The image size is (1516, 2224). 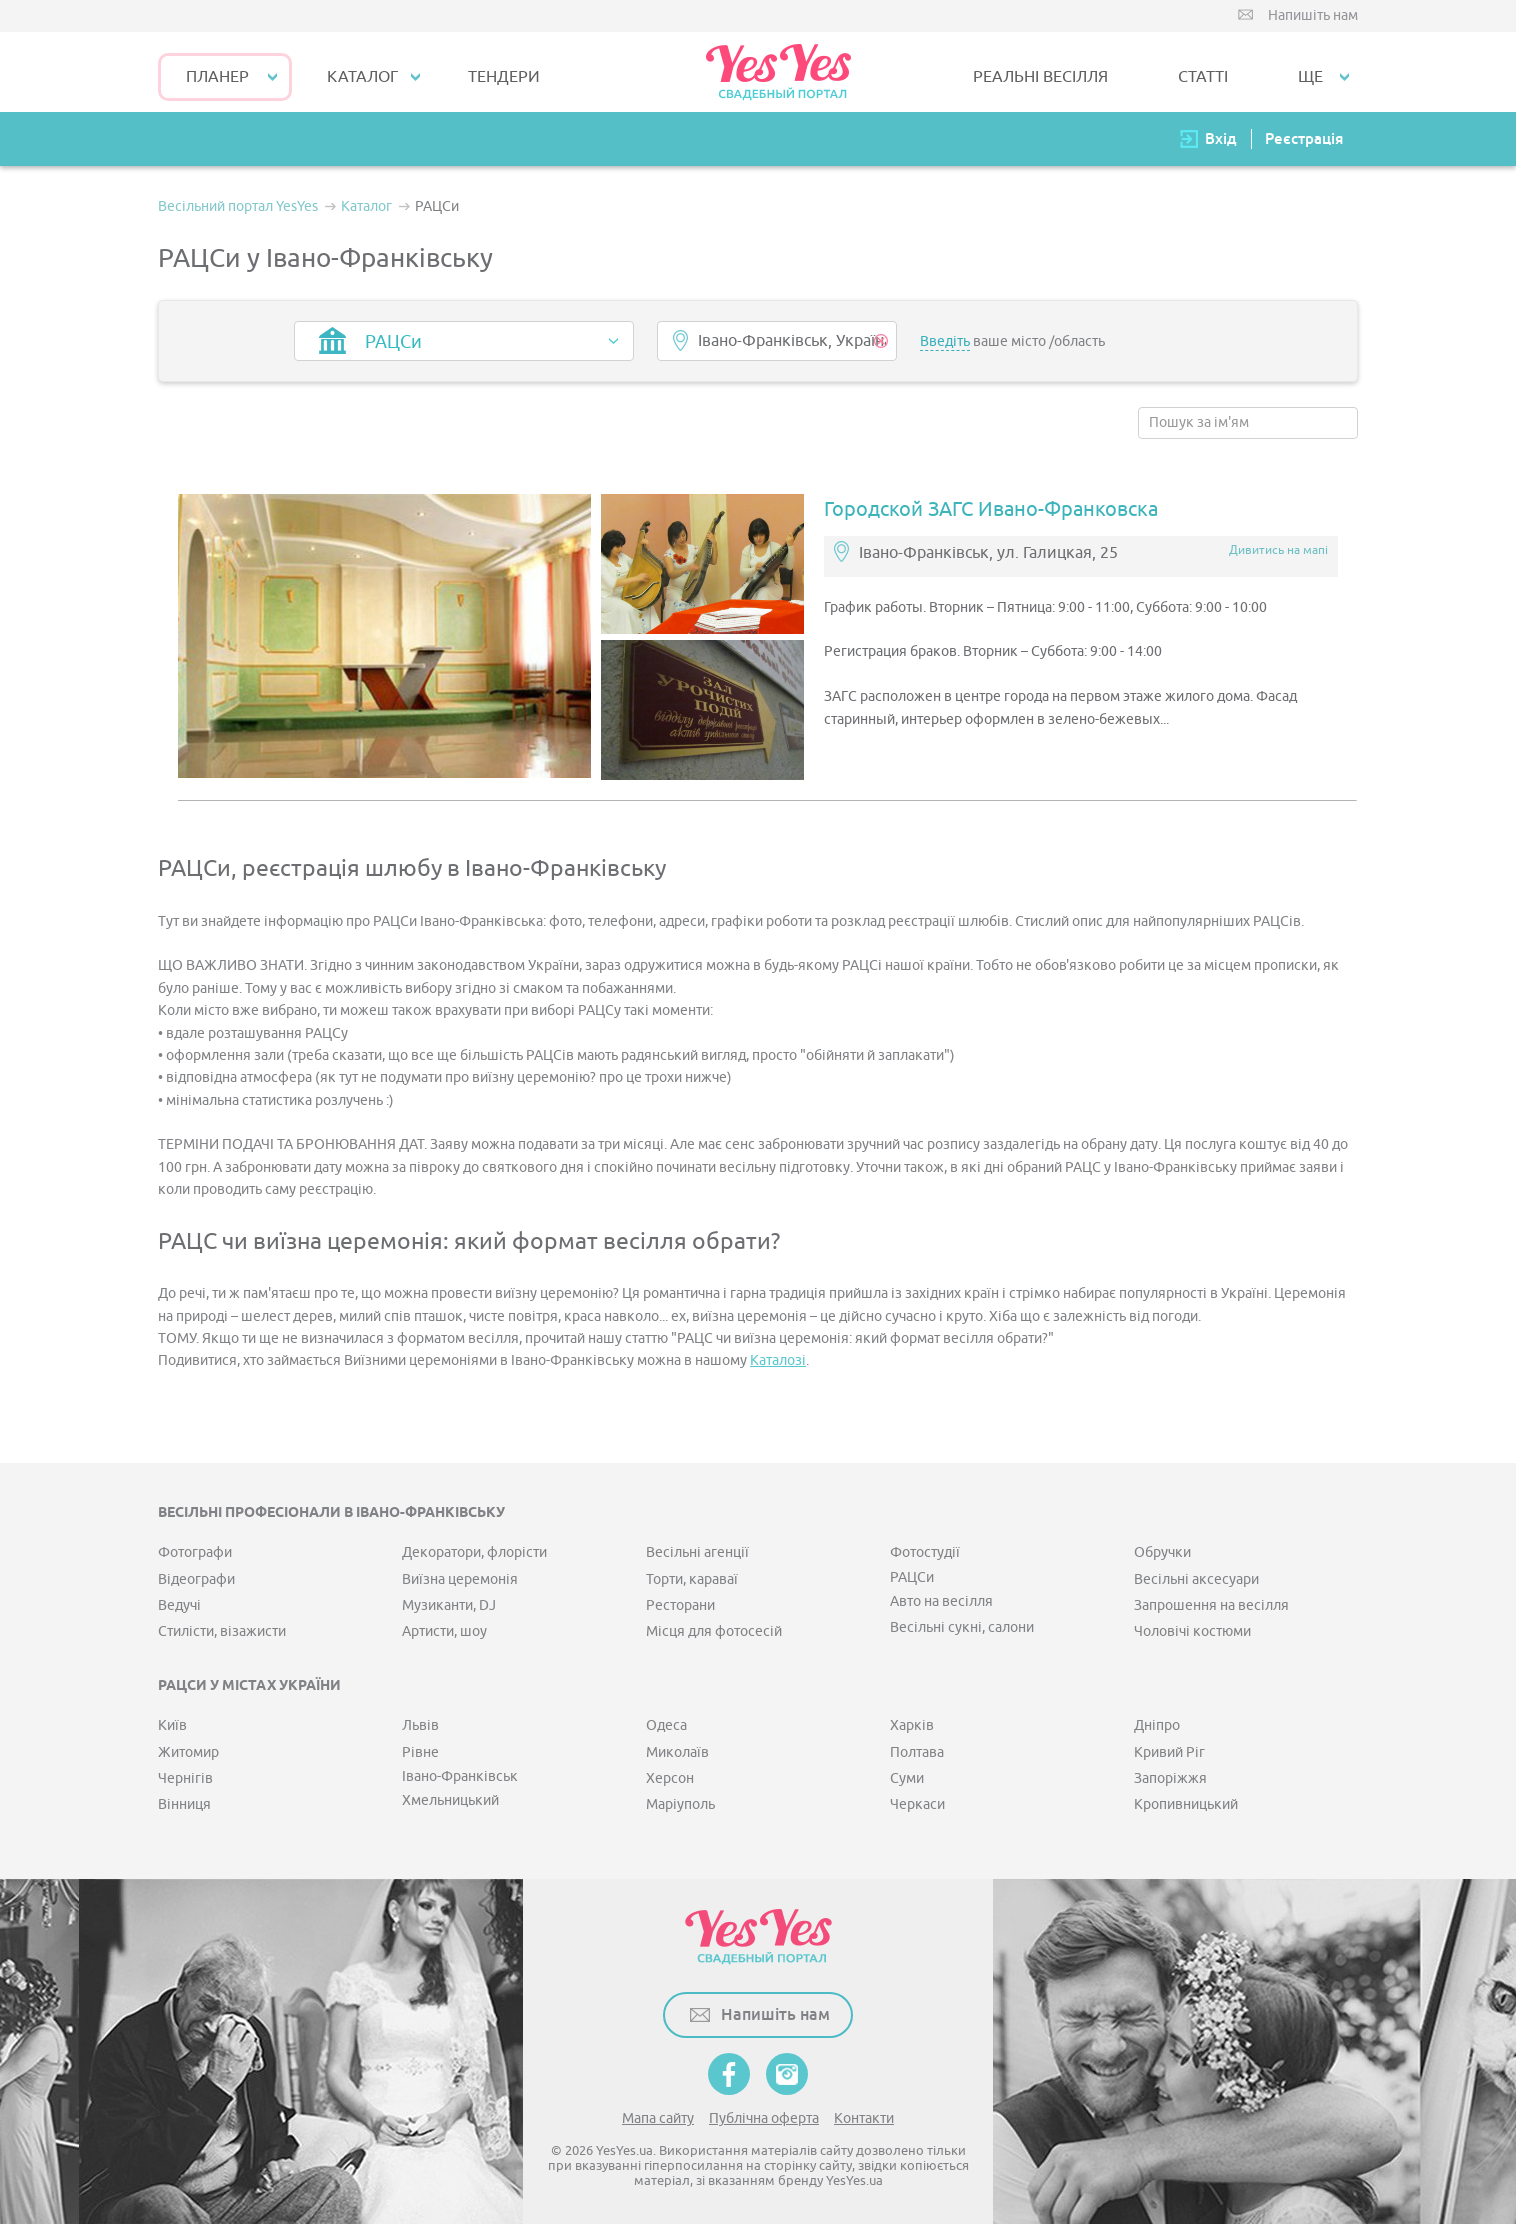 What do you see at coordinates (1310, 77) in the screenshot?
I see `Ще` at bounding box center [1310, 77].